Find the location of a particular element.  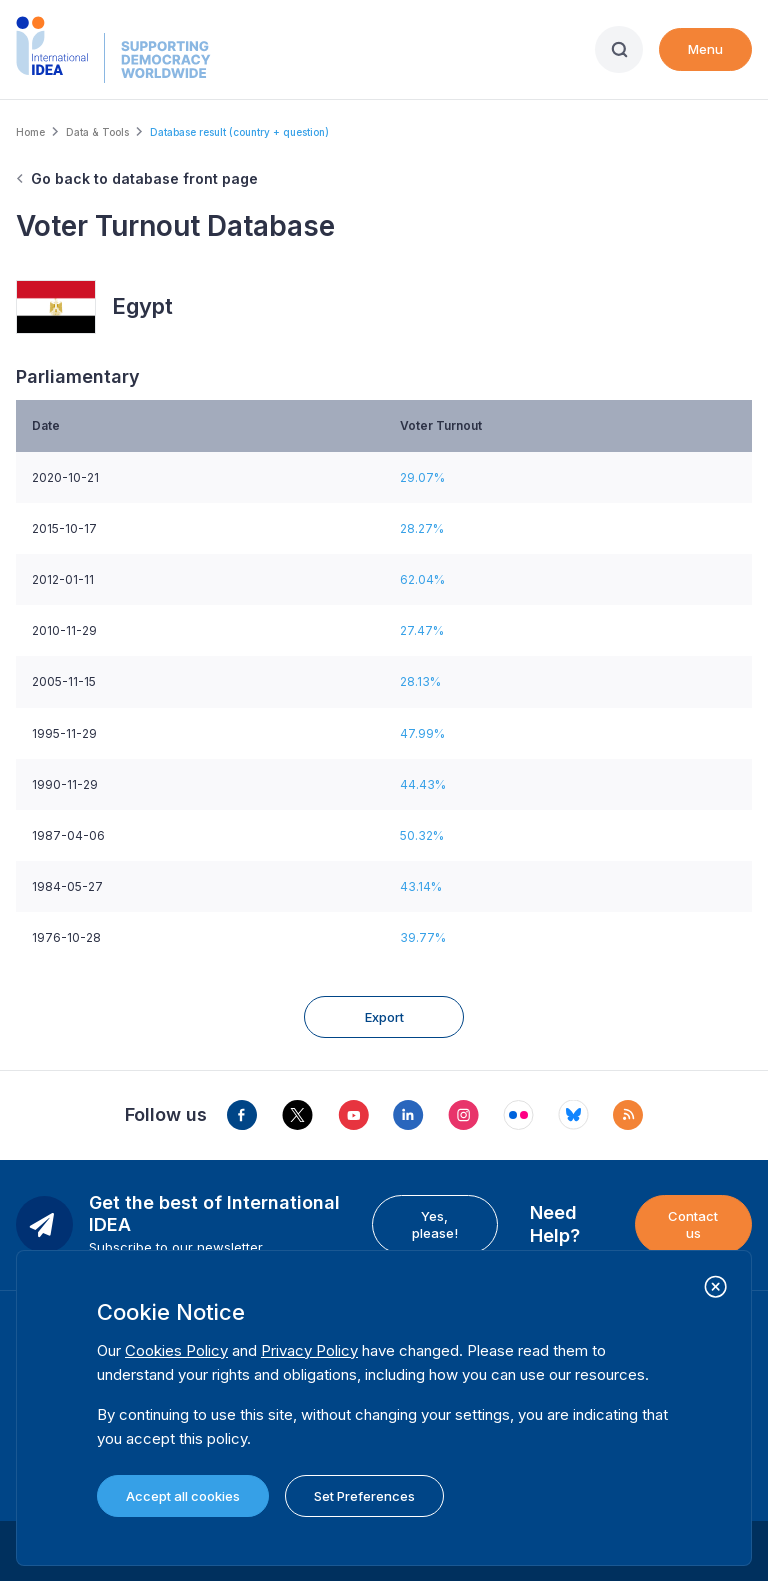

Export is located at coordinates (384, 1017).